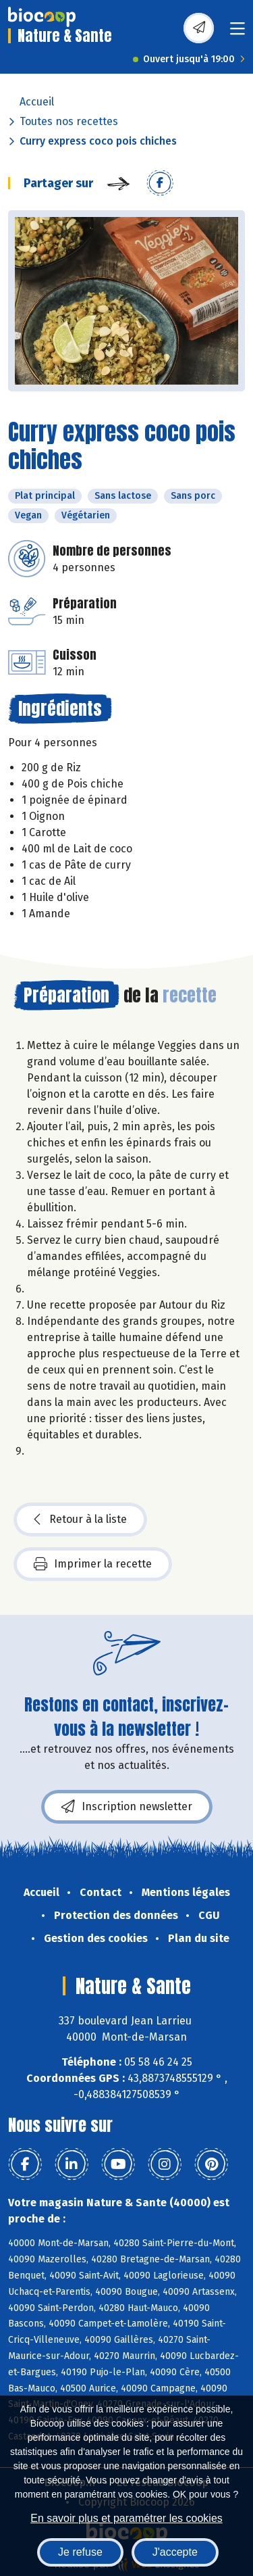 This screenshot has width=253, height=2576. Describe the element at coordinates (175, 2552) in the screenshot. I see `J'accepte` at that location.